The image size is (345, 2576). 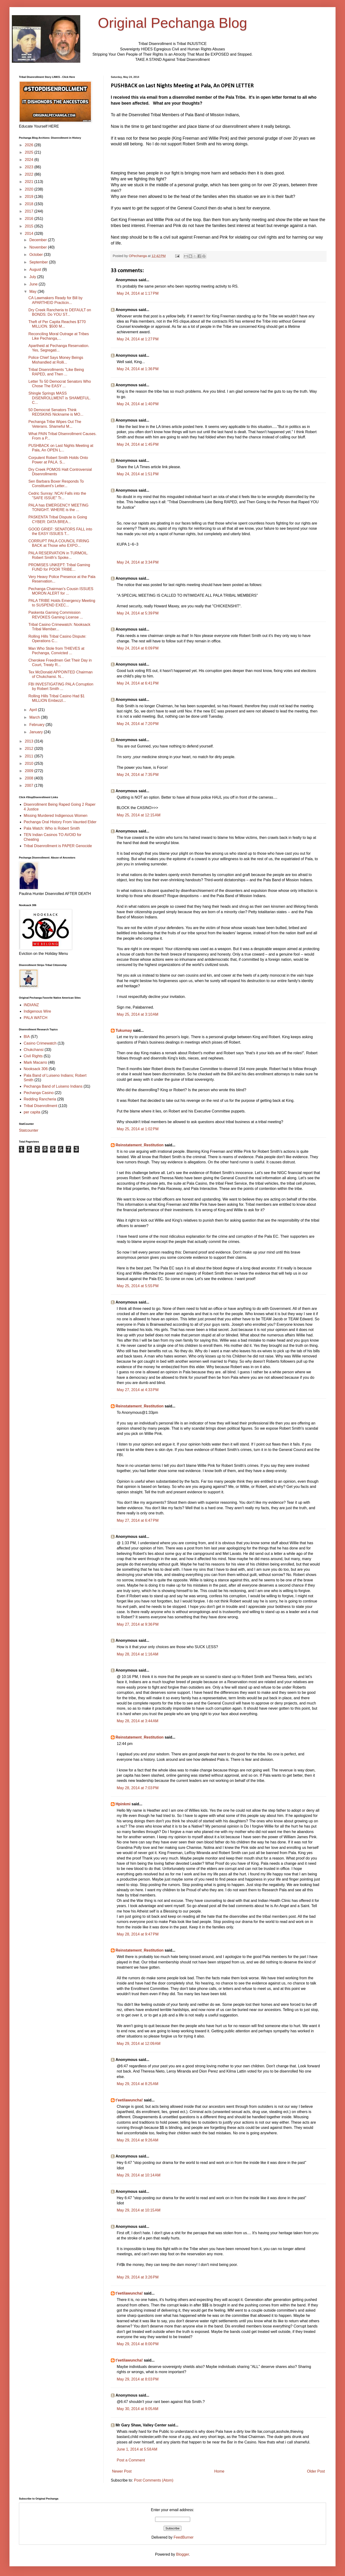 I want to click on 2025, so click(x=29, y=152).